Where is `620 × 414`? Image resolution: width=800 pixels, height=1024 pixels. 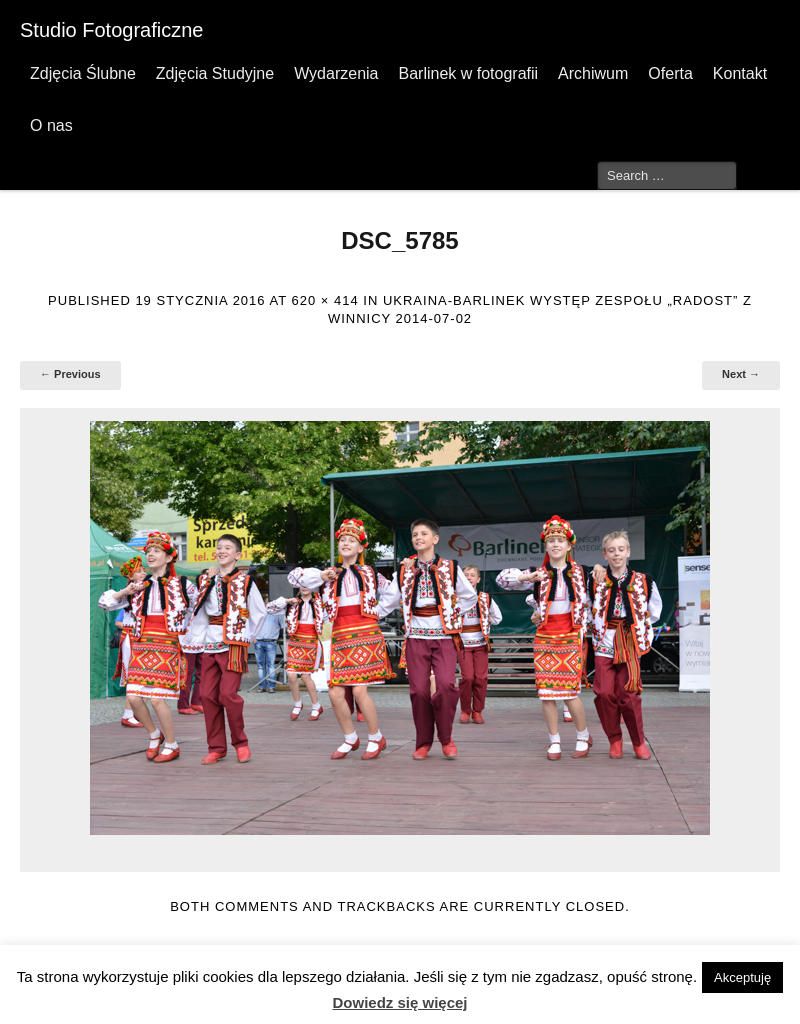
620 × 414 is located at coordinates (324, 300).